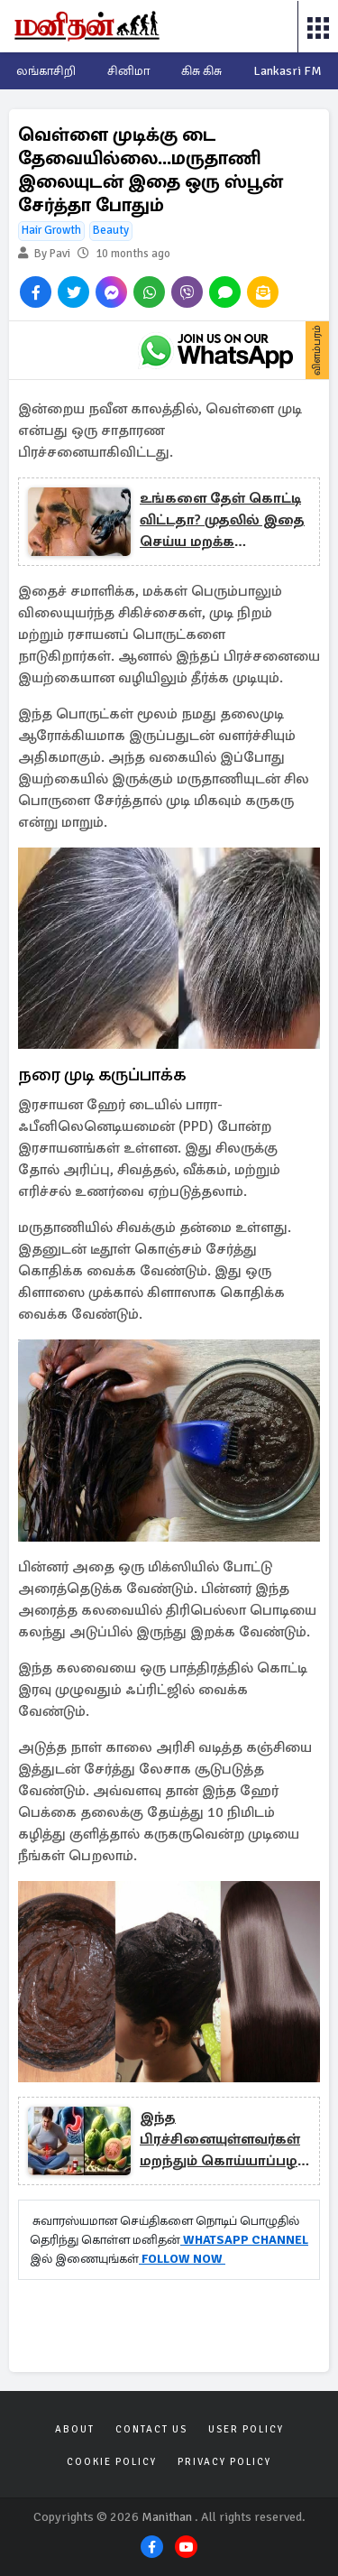 The width and height of the screenshot is (338, 2576). Describe the element at coordinates (201, 71) in the screenshot. I see `கிசு கிசு` at that location.